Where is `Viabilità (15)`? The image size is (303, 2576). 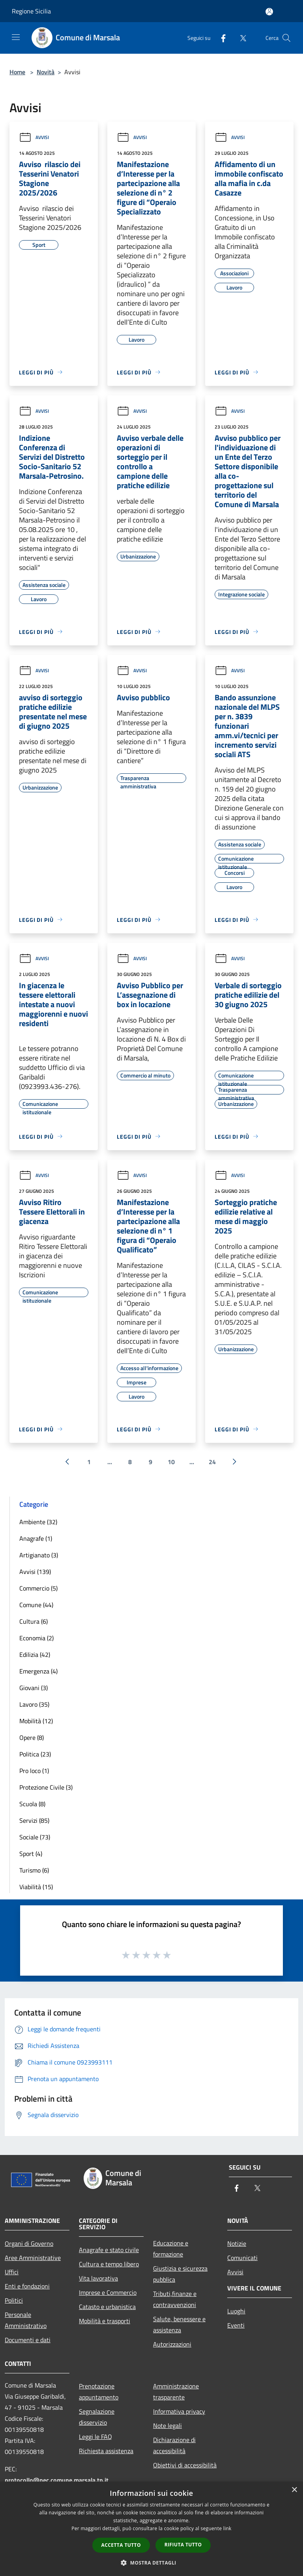
Viabilità (15) is located at coordinates (36, 1887).